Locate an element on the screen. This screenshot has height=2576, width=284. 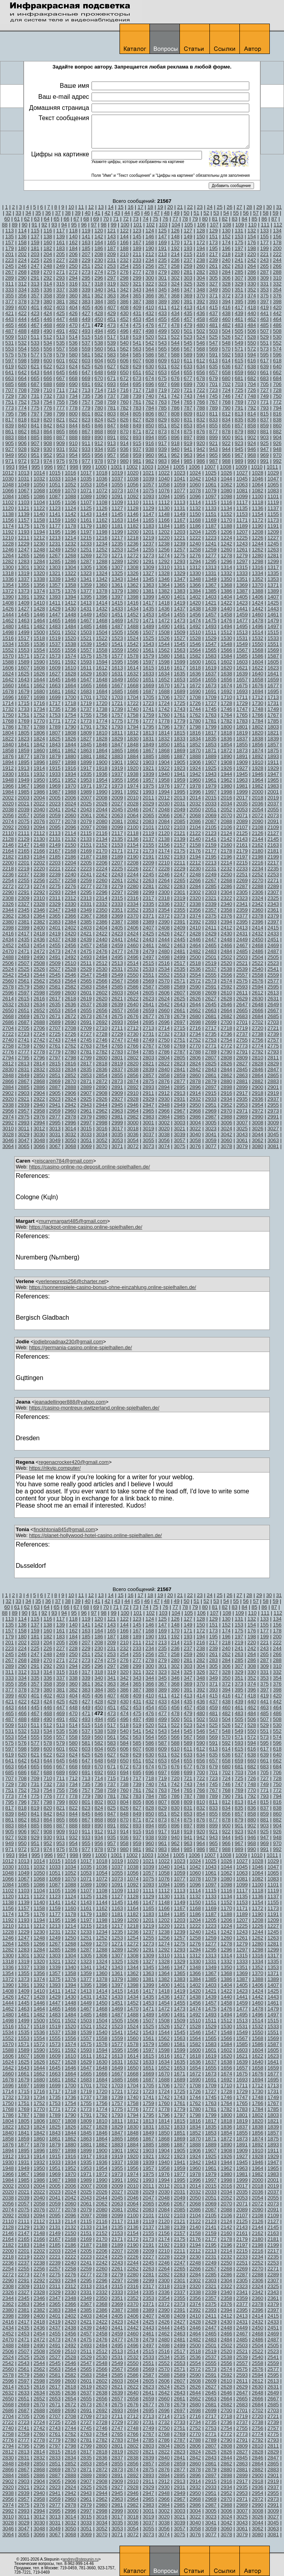
151 is located at coordinates (213, 236).